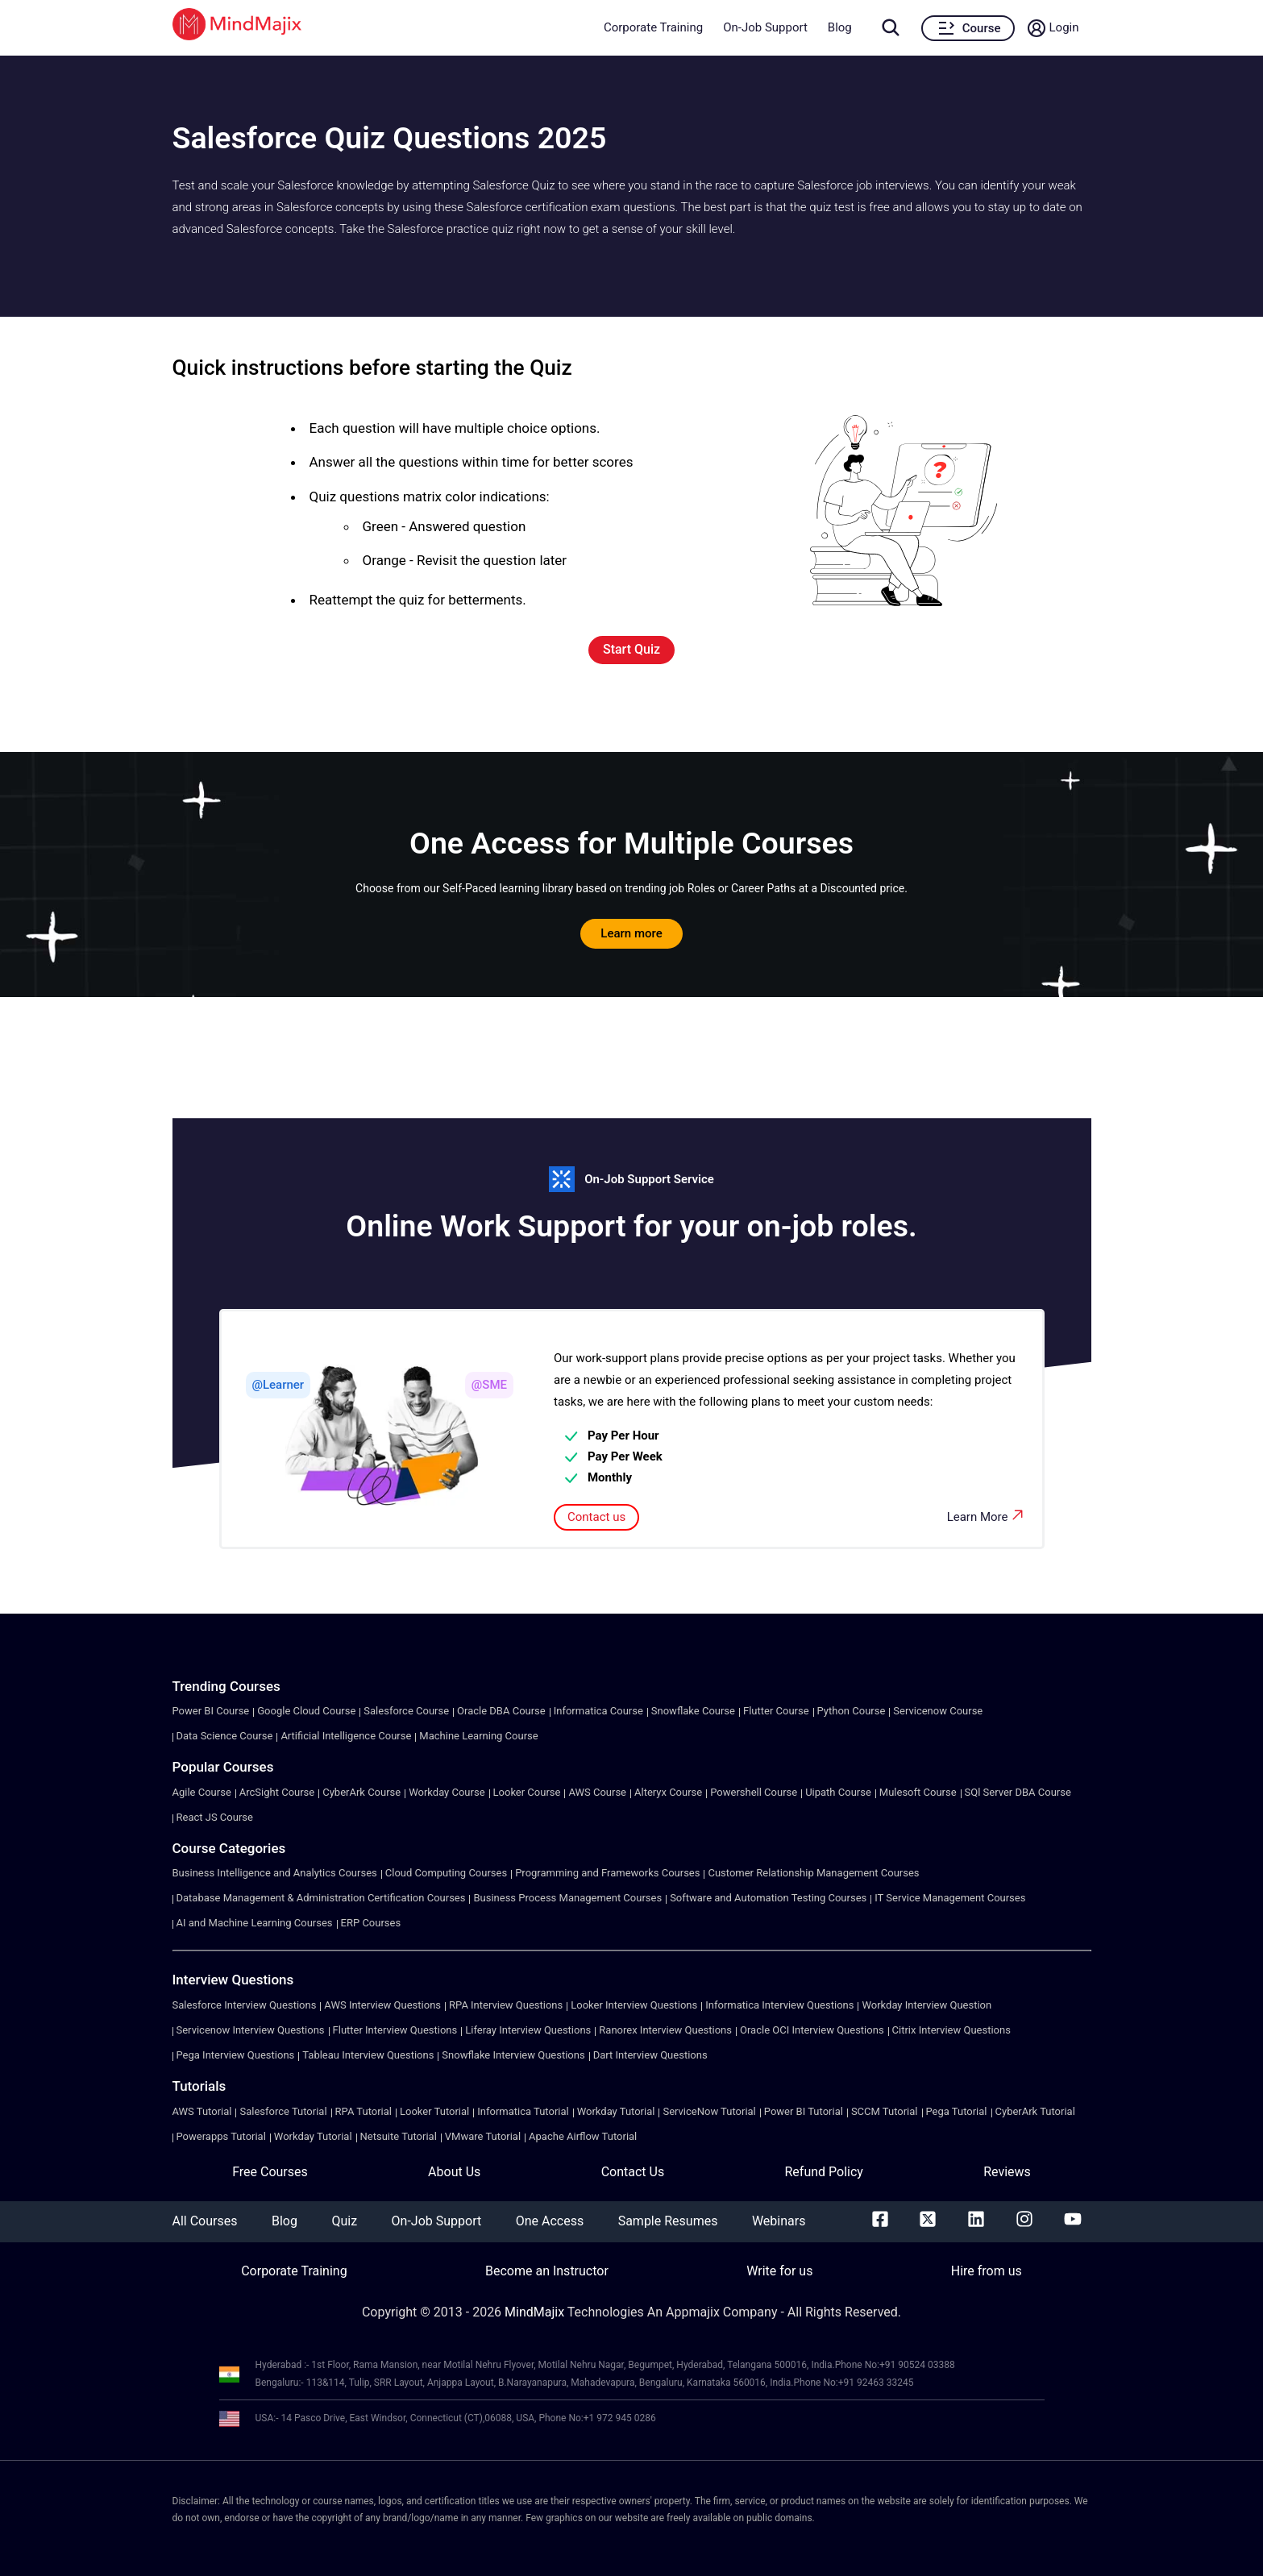  Describe the element at coordinates (567, 1898) in the screenshot. I see `Business Process Management Courses` at that location.